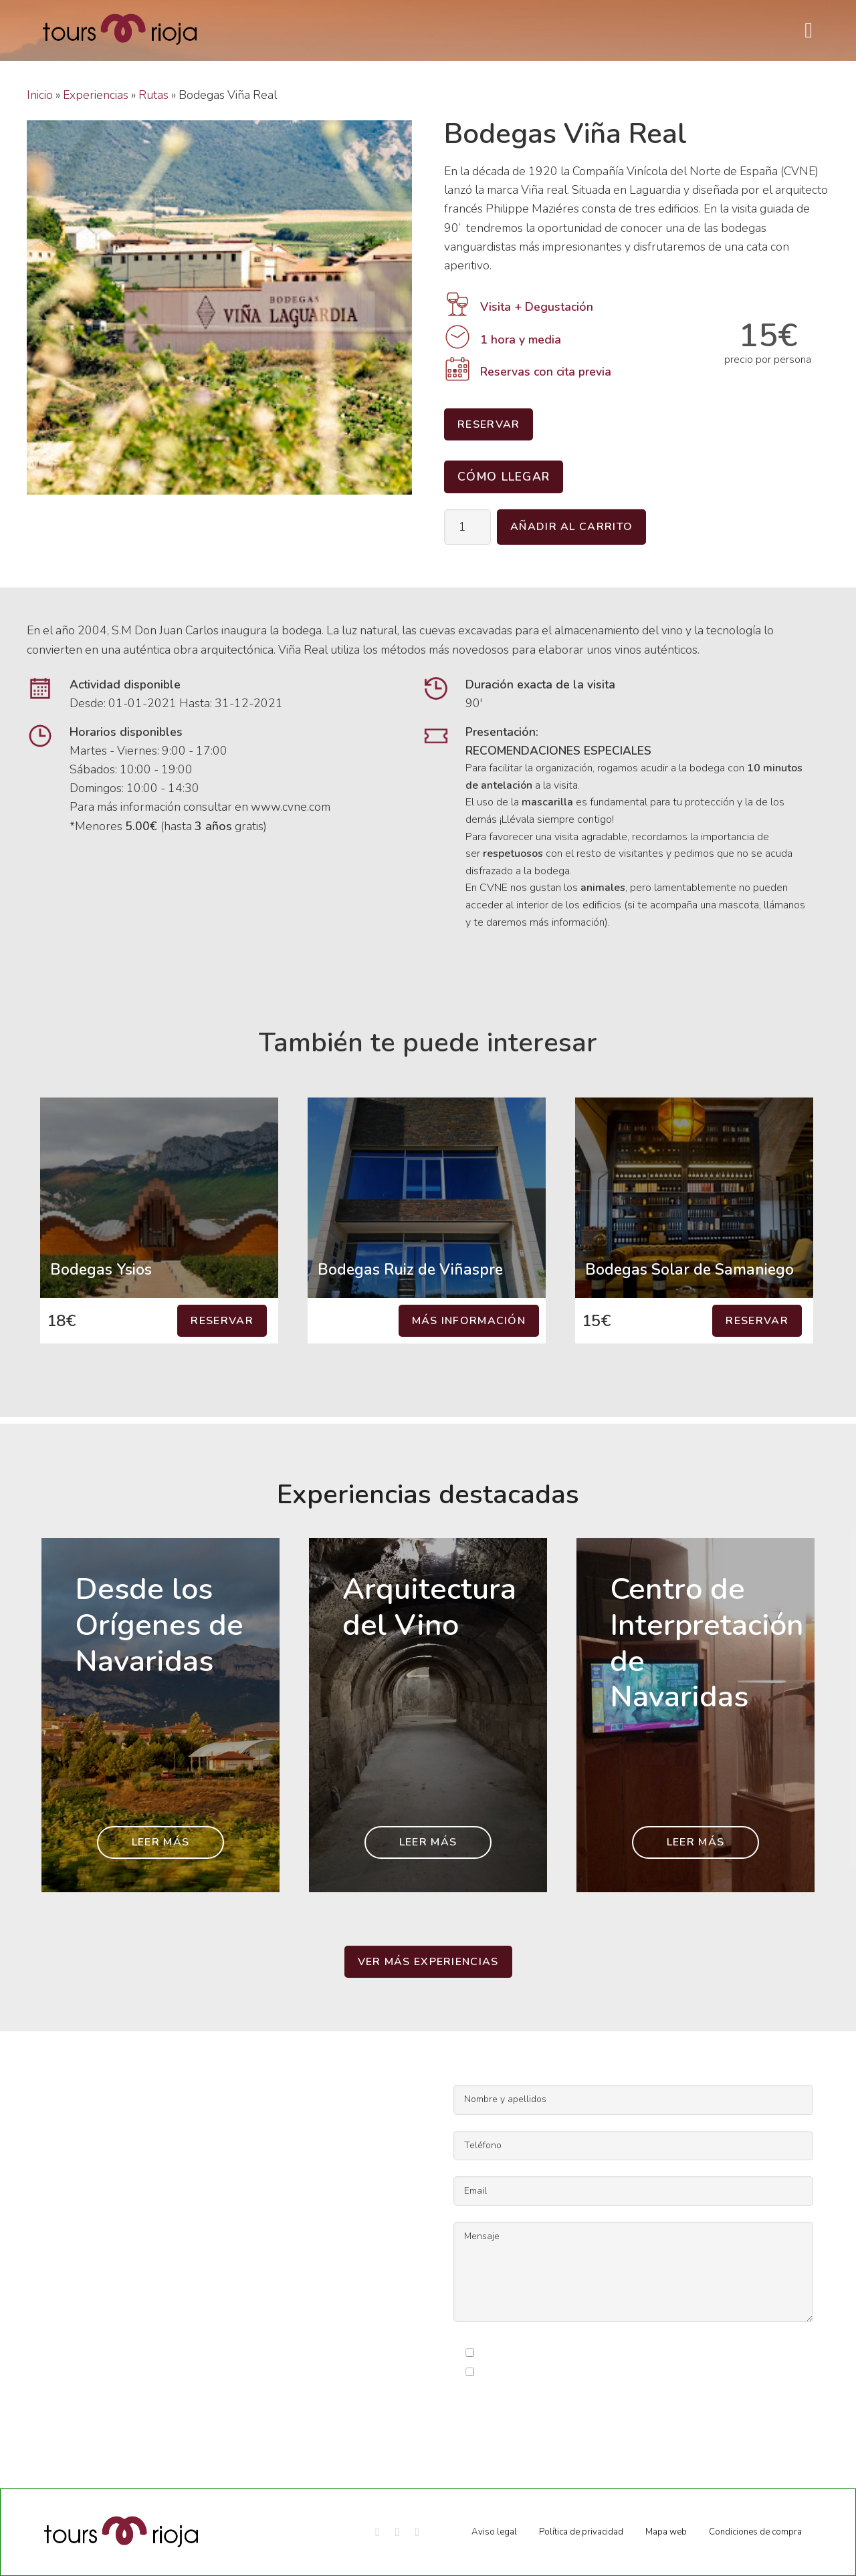 The width and height of the screenshot is (856, 2576). I want to click on info@toursrioja.com, so click(78, 2297).